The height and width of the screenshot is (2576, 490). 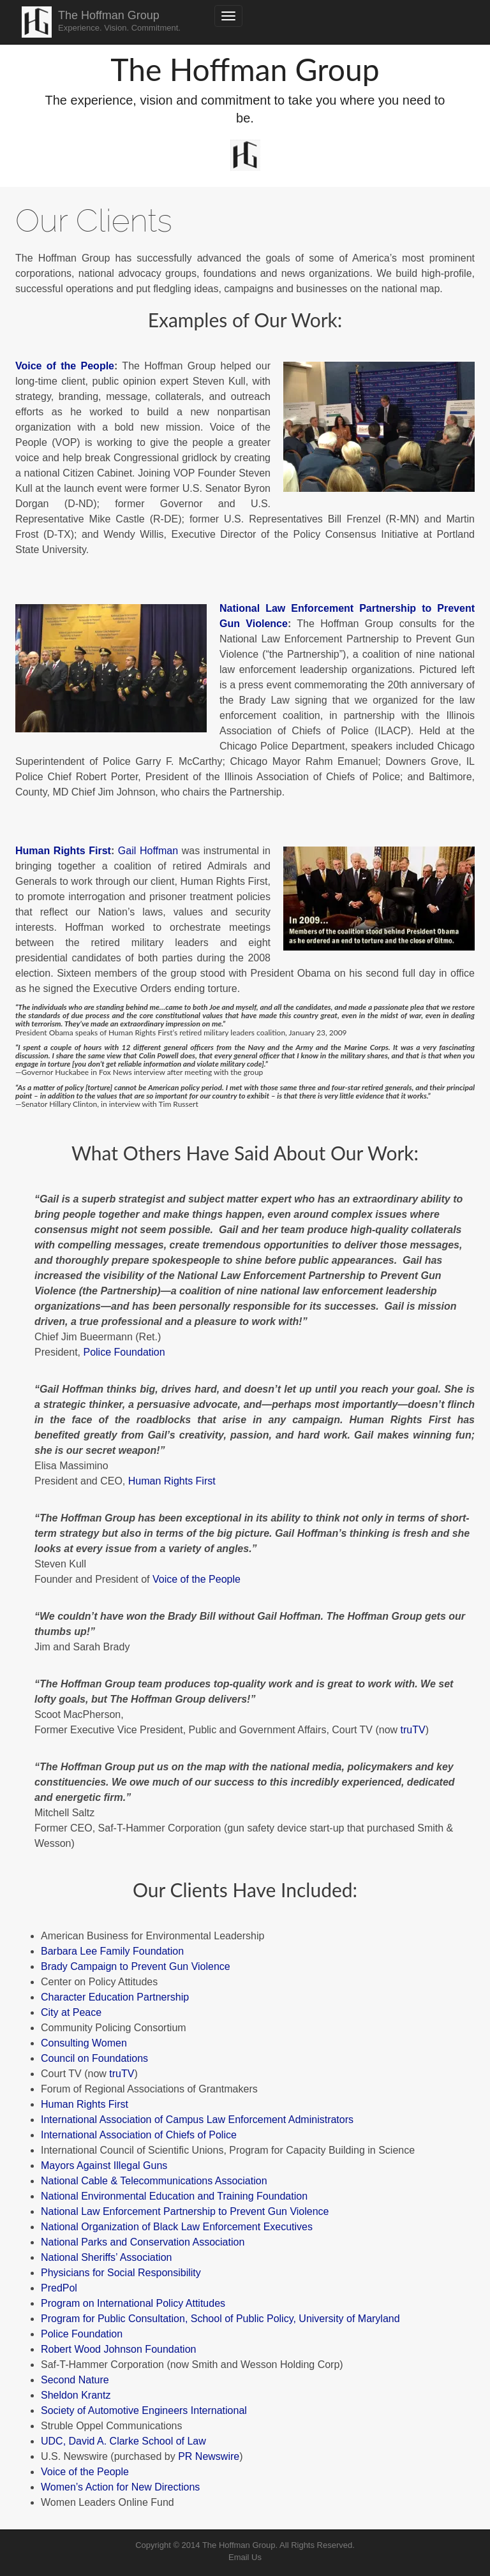 What do you see at coordinates (139, 2134) in the screenshot?
I see `International Association of Chiefs of Police` at bounding box center [139, 2134].